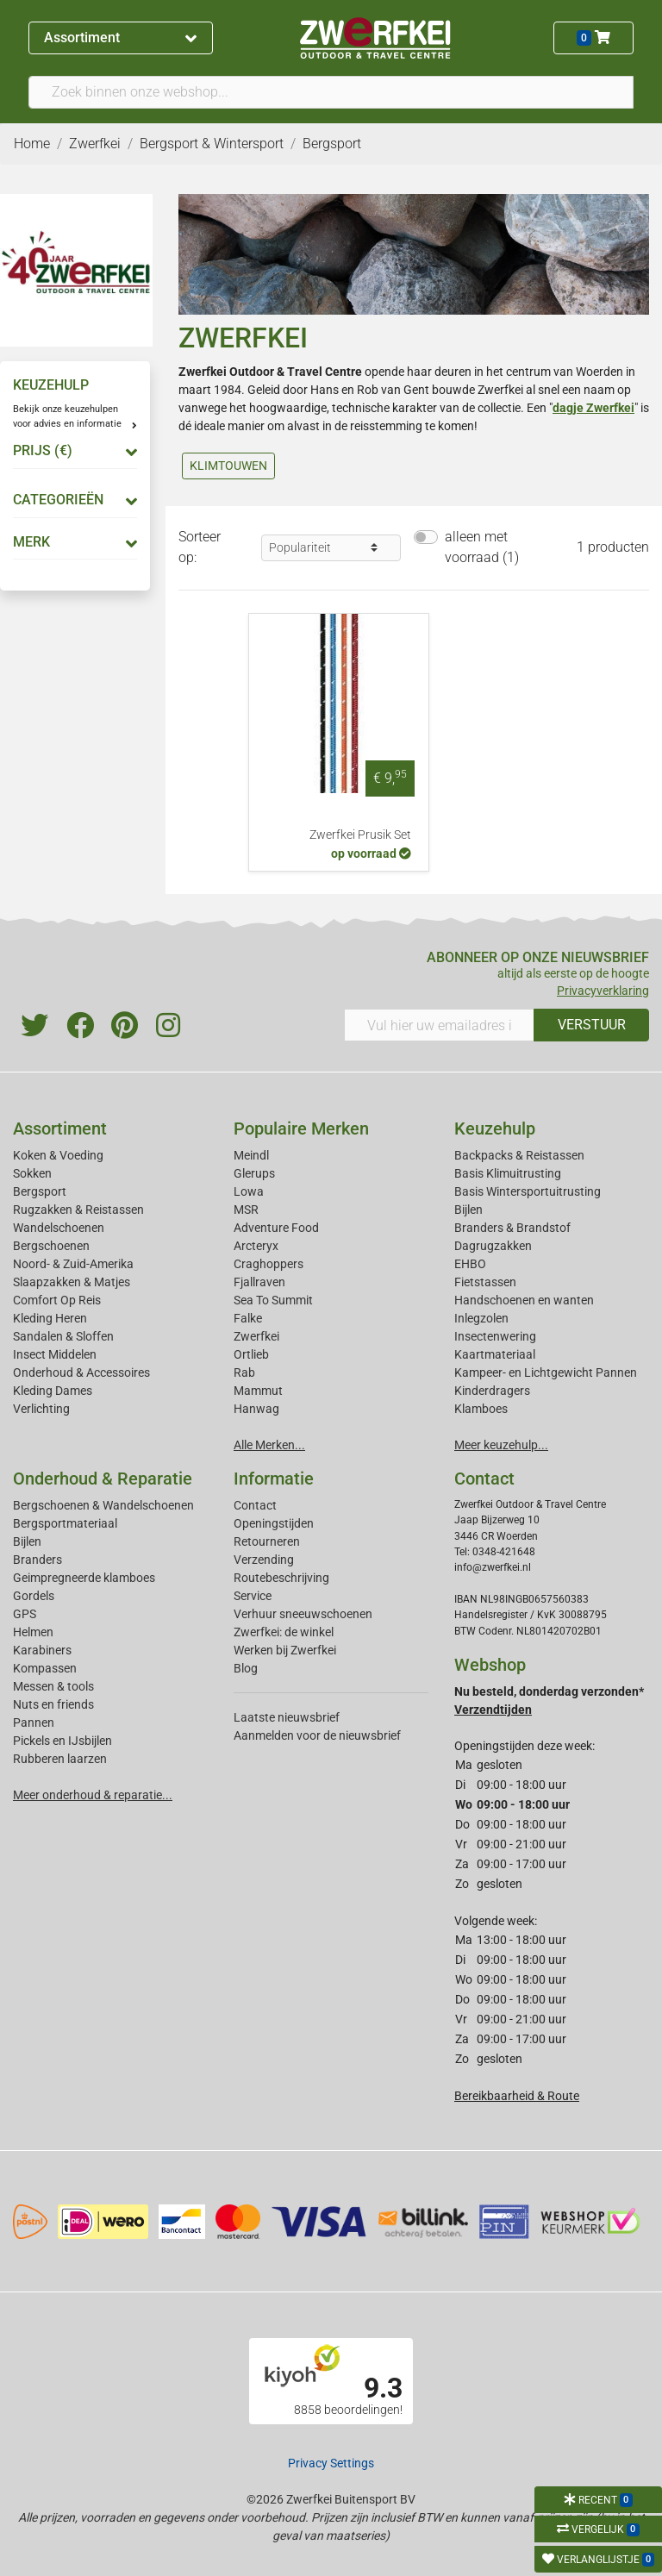 This screenshot has height=2576, width=662. Describe the element at coordinates (39, 1191) in the screenshot. I see `Bergsport` at that location.